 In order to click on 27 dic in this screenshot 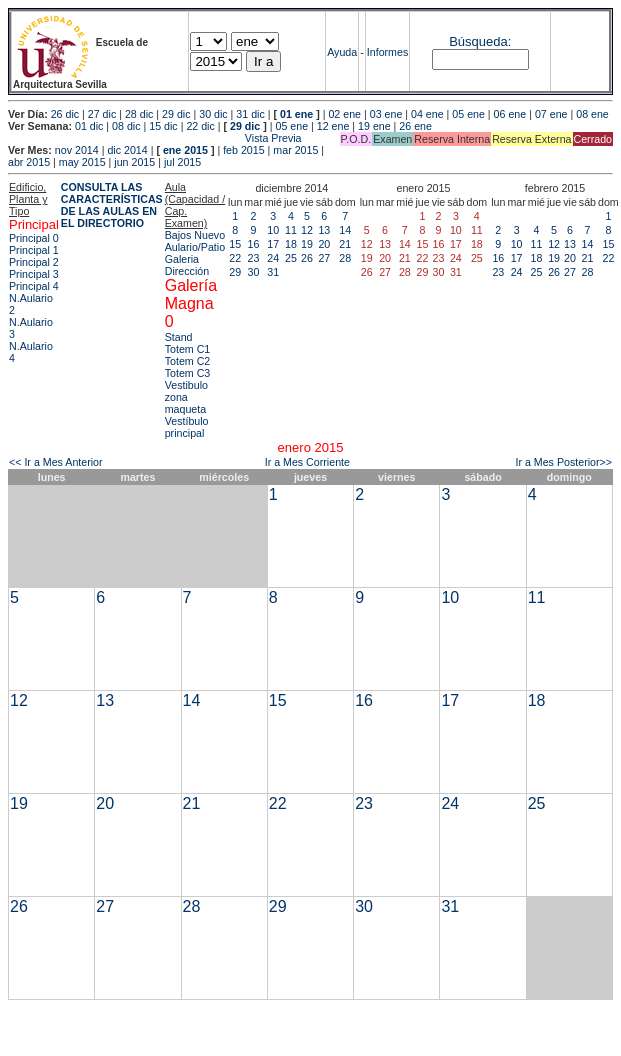, I will do `click(102, 114)`.